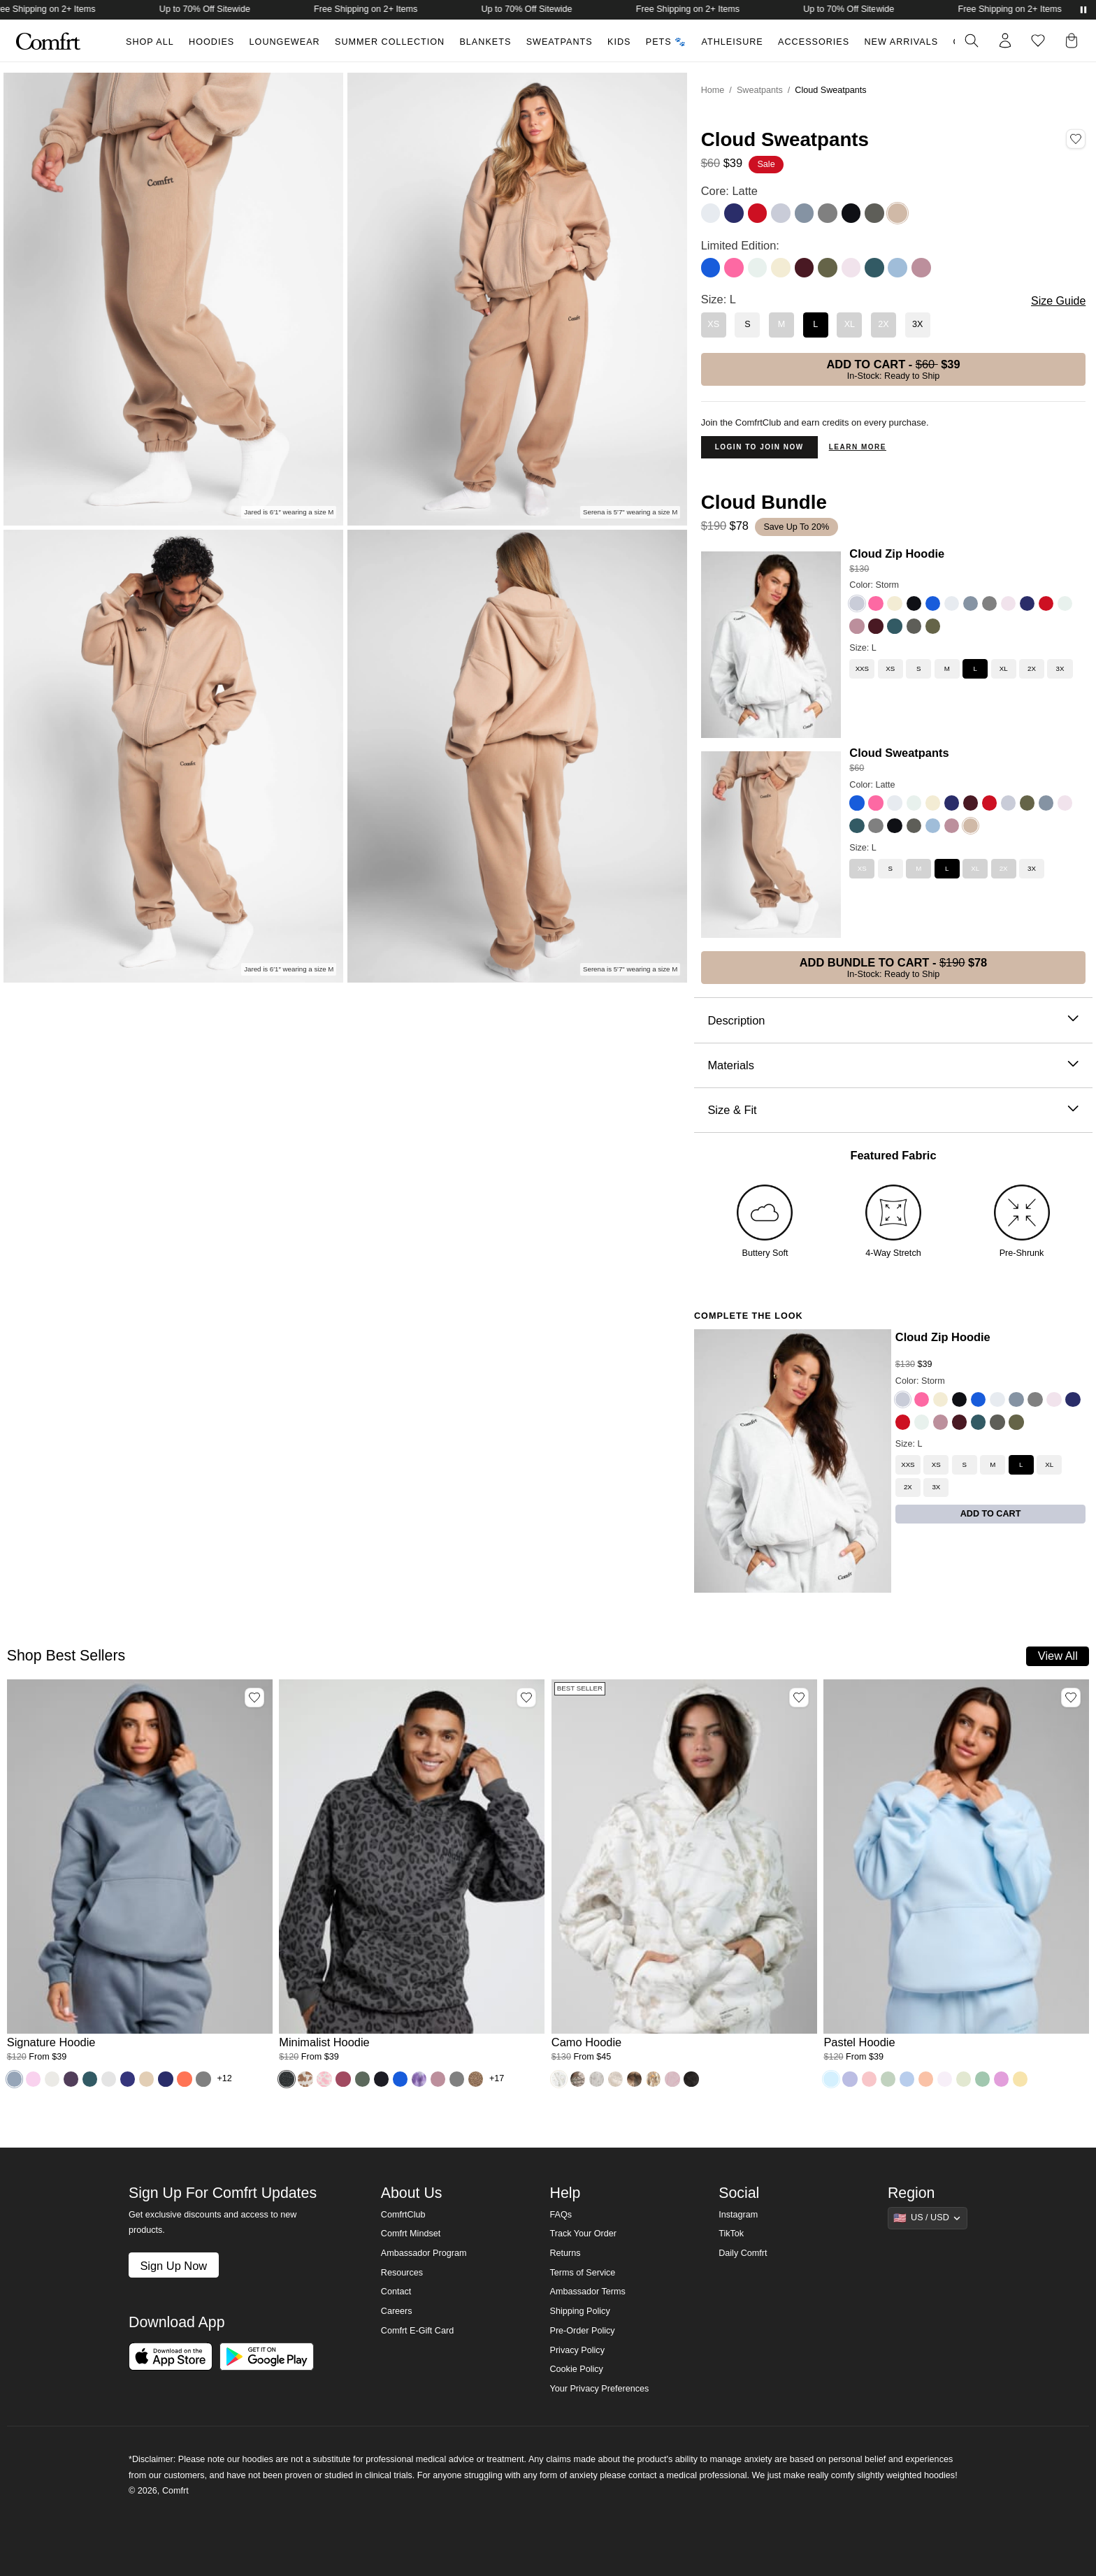  What do you see at coordinates (893, 1020) in the screenshot?
I see `Description` at bounding box center [893, 1020].